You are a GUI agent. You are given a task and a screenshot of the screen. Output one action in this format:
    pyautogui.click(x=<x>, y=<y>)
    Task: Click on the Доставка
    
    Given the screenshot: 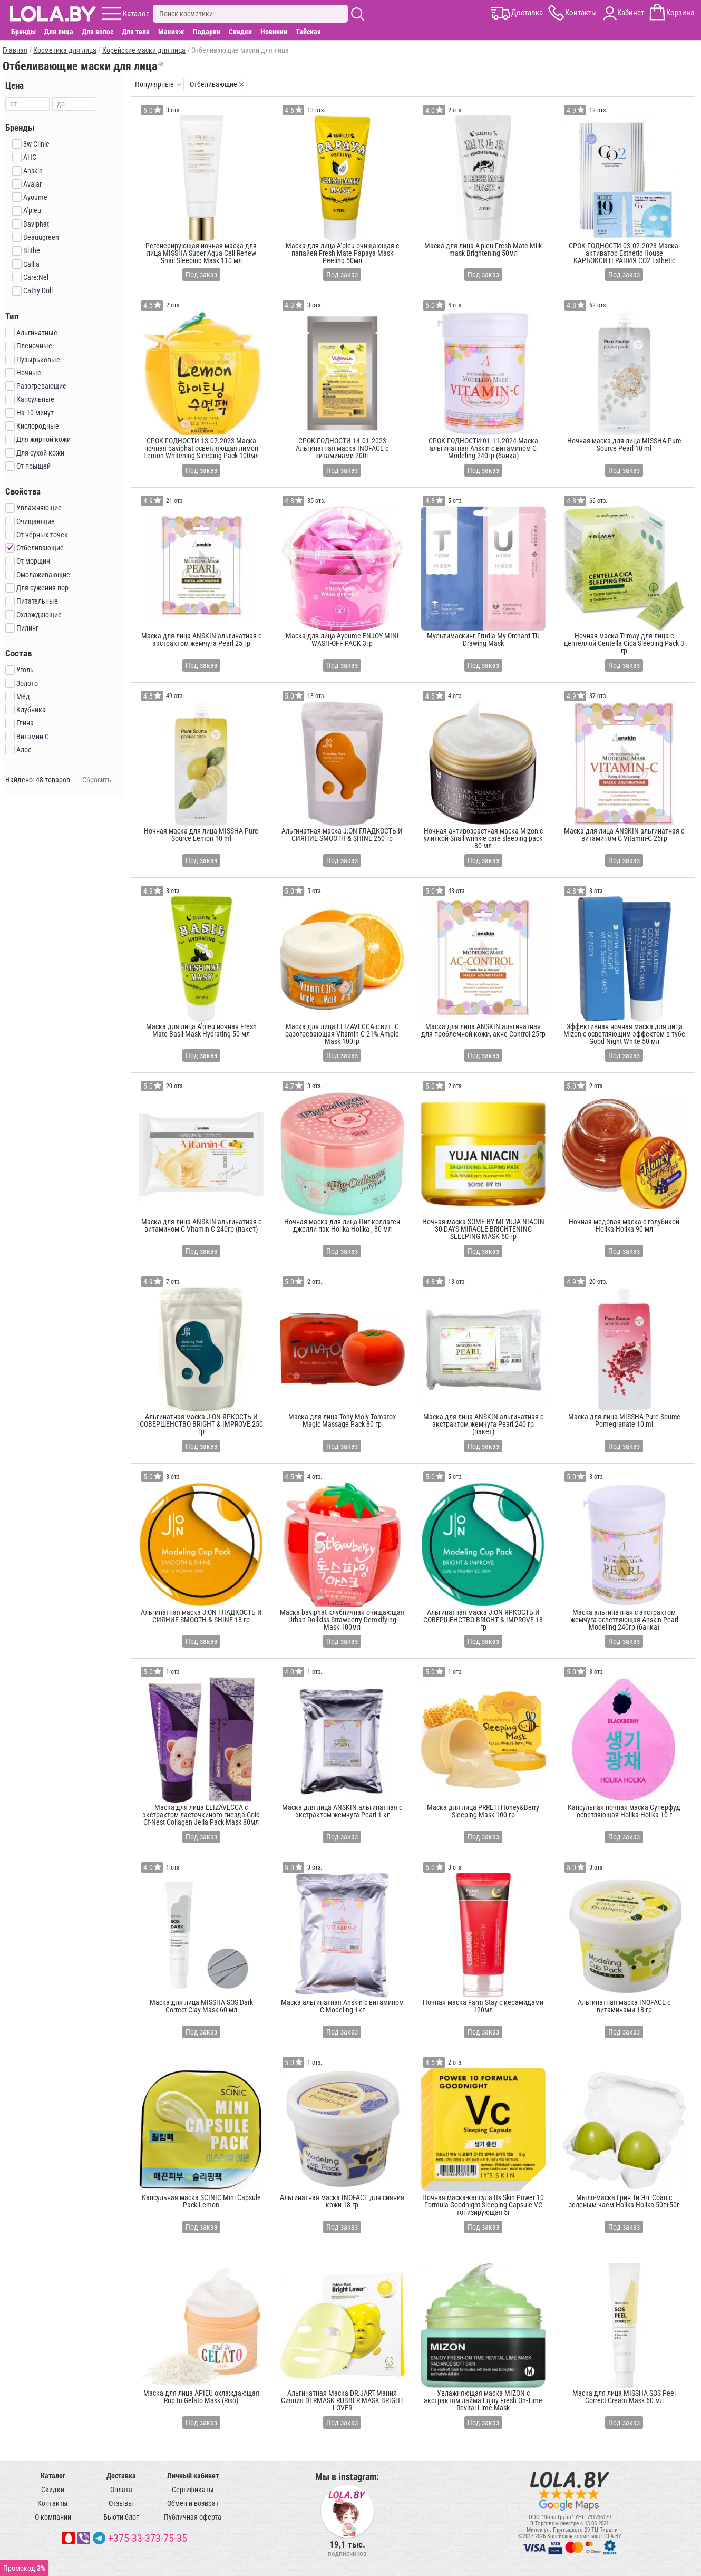 What is the action you would take?
    pyautogui.click(x=121, y=2476)
    